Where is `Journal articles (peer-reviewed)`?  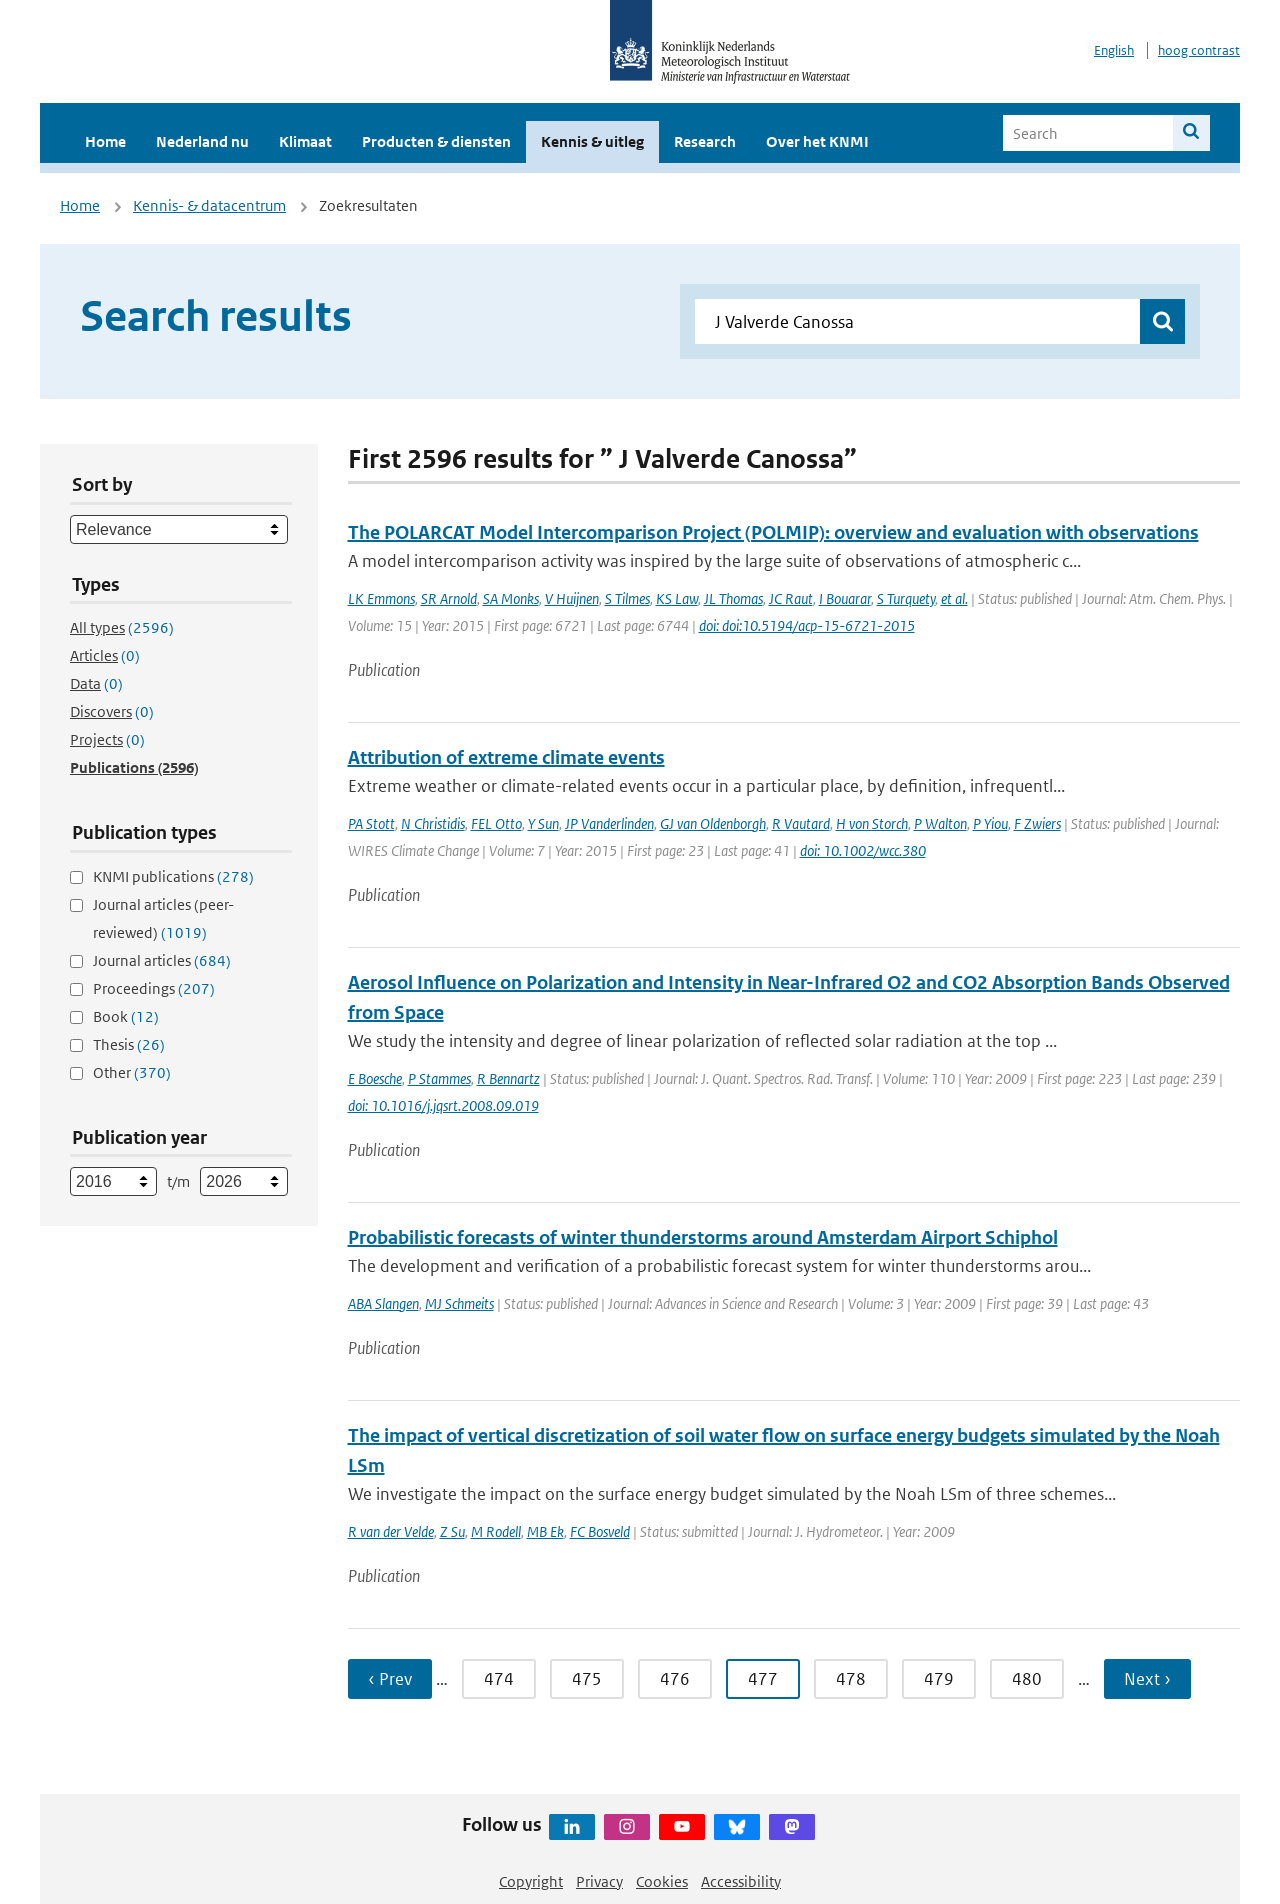 Journal articles (peer-reviewed) is located at coordinates (163, 918).